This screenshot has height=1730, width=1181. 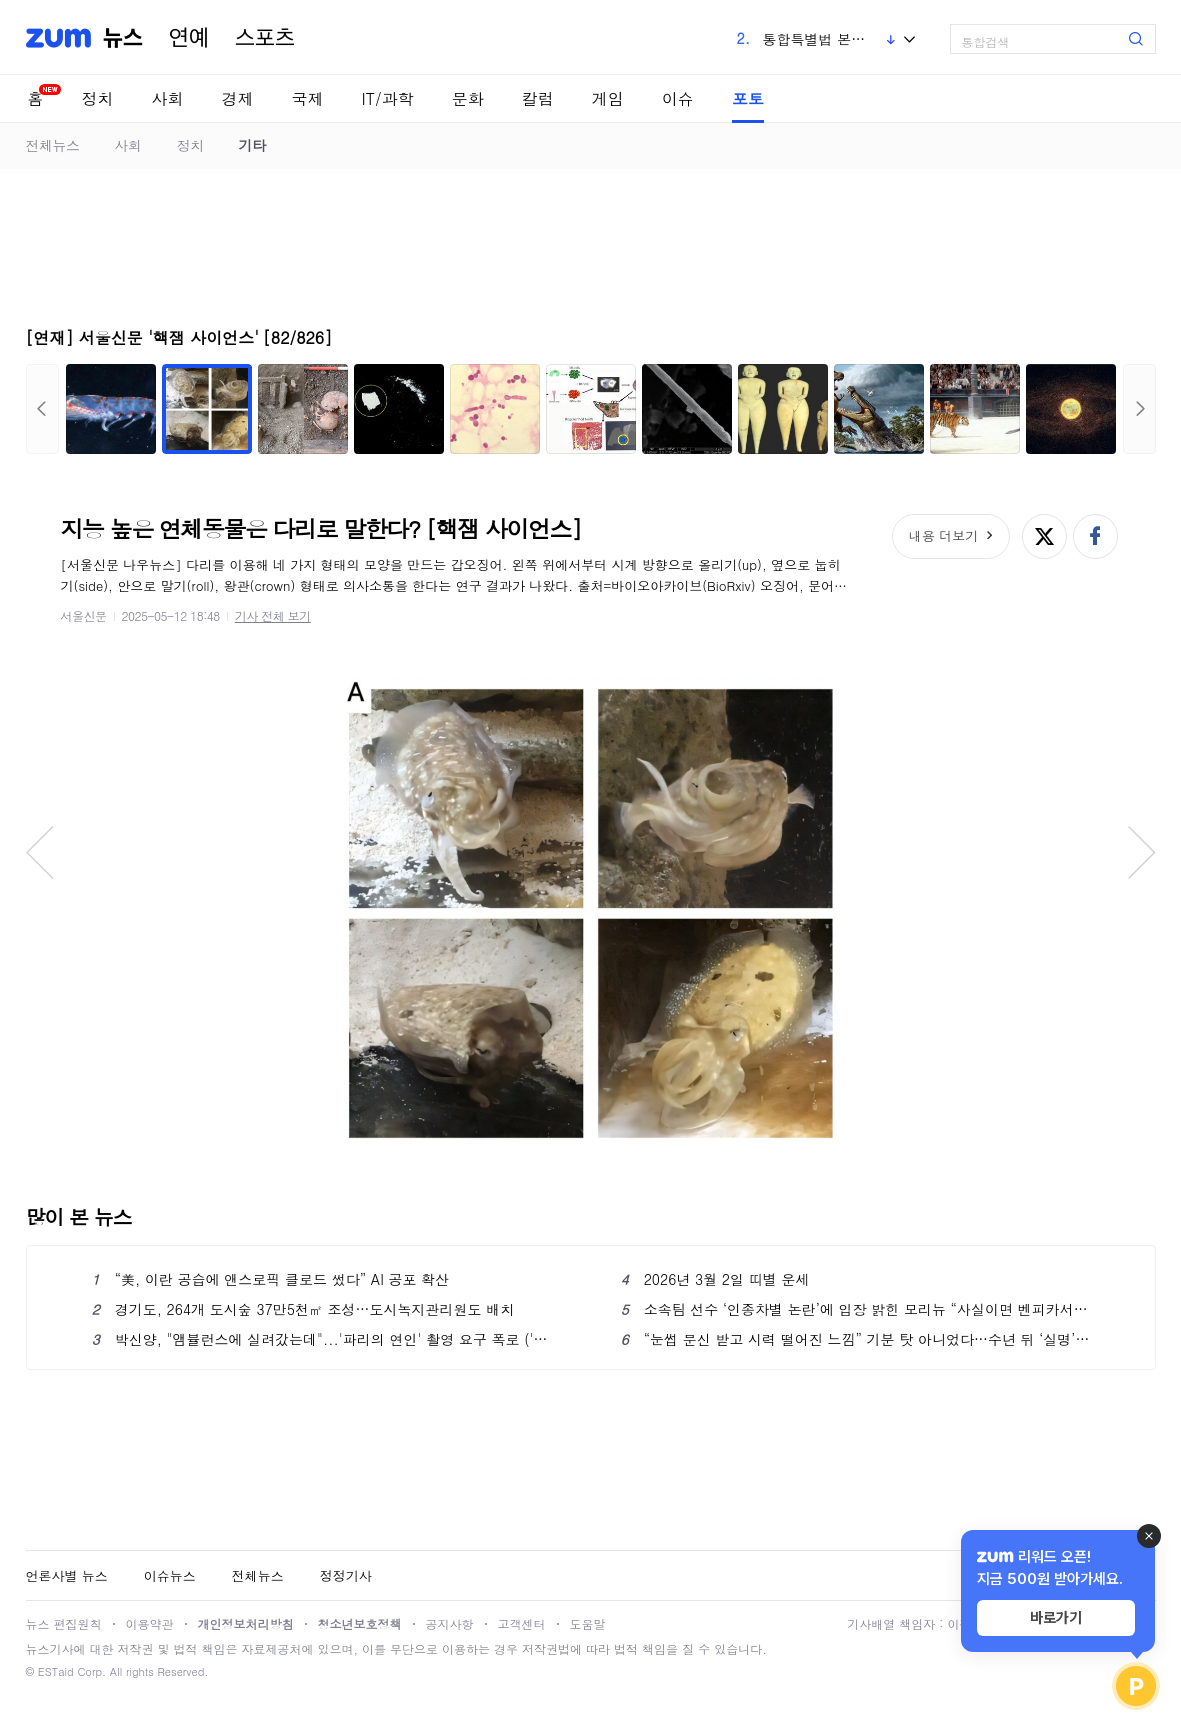 What do you see at coordinates (588, 1623) in the screenshot?
I see `도움말` at bounding box center [588, 1623].